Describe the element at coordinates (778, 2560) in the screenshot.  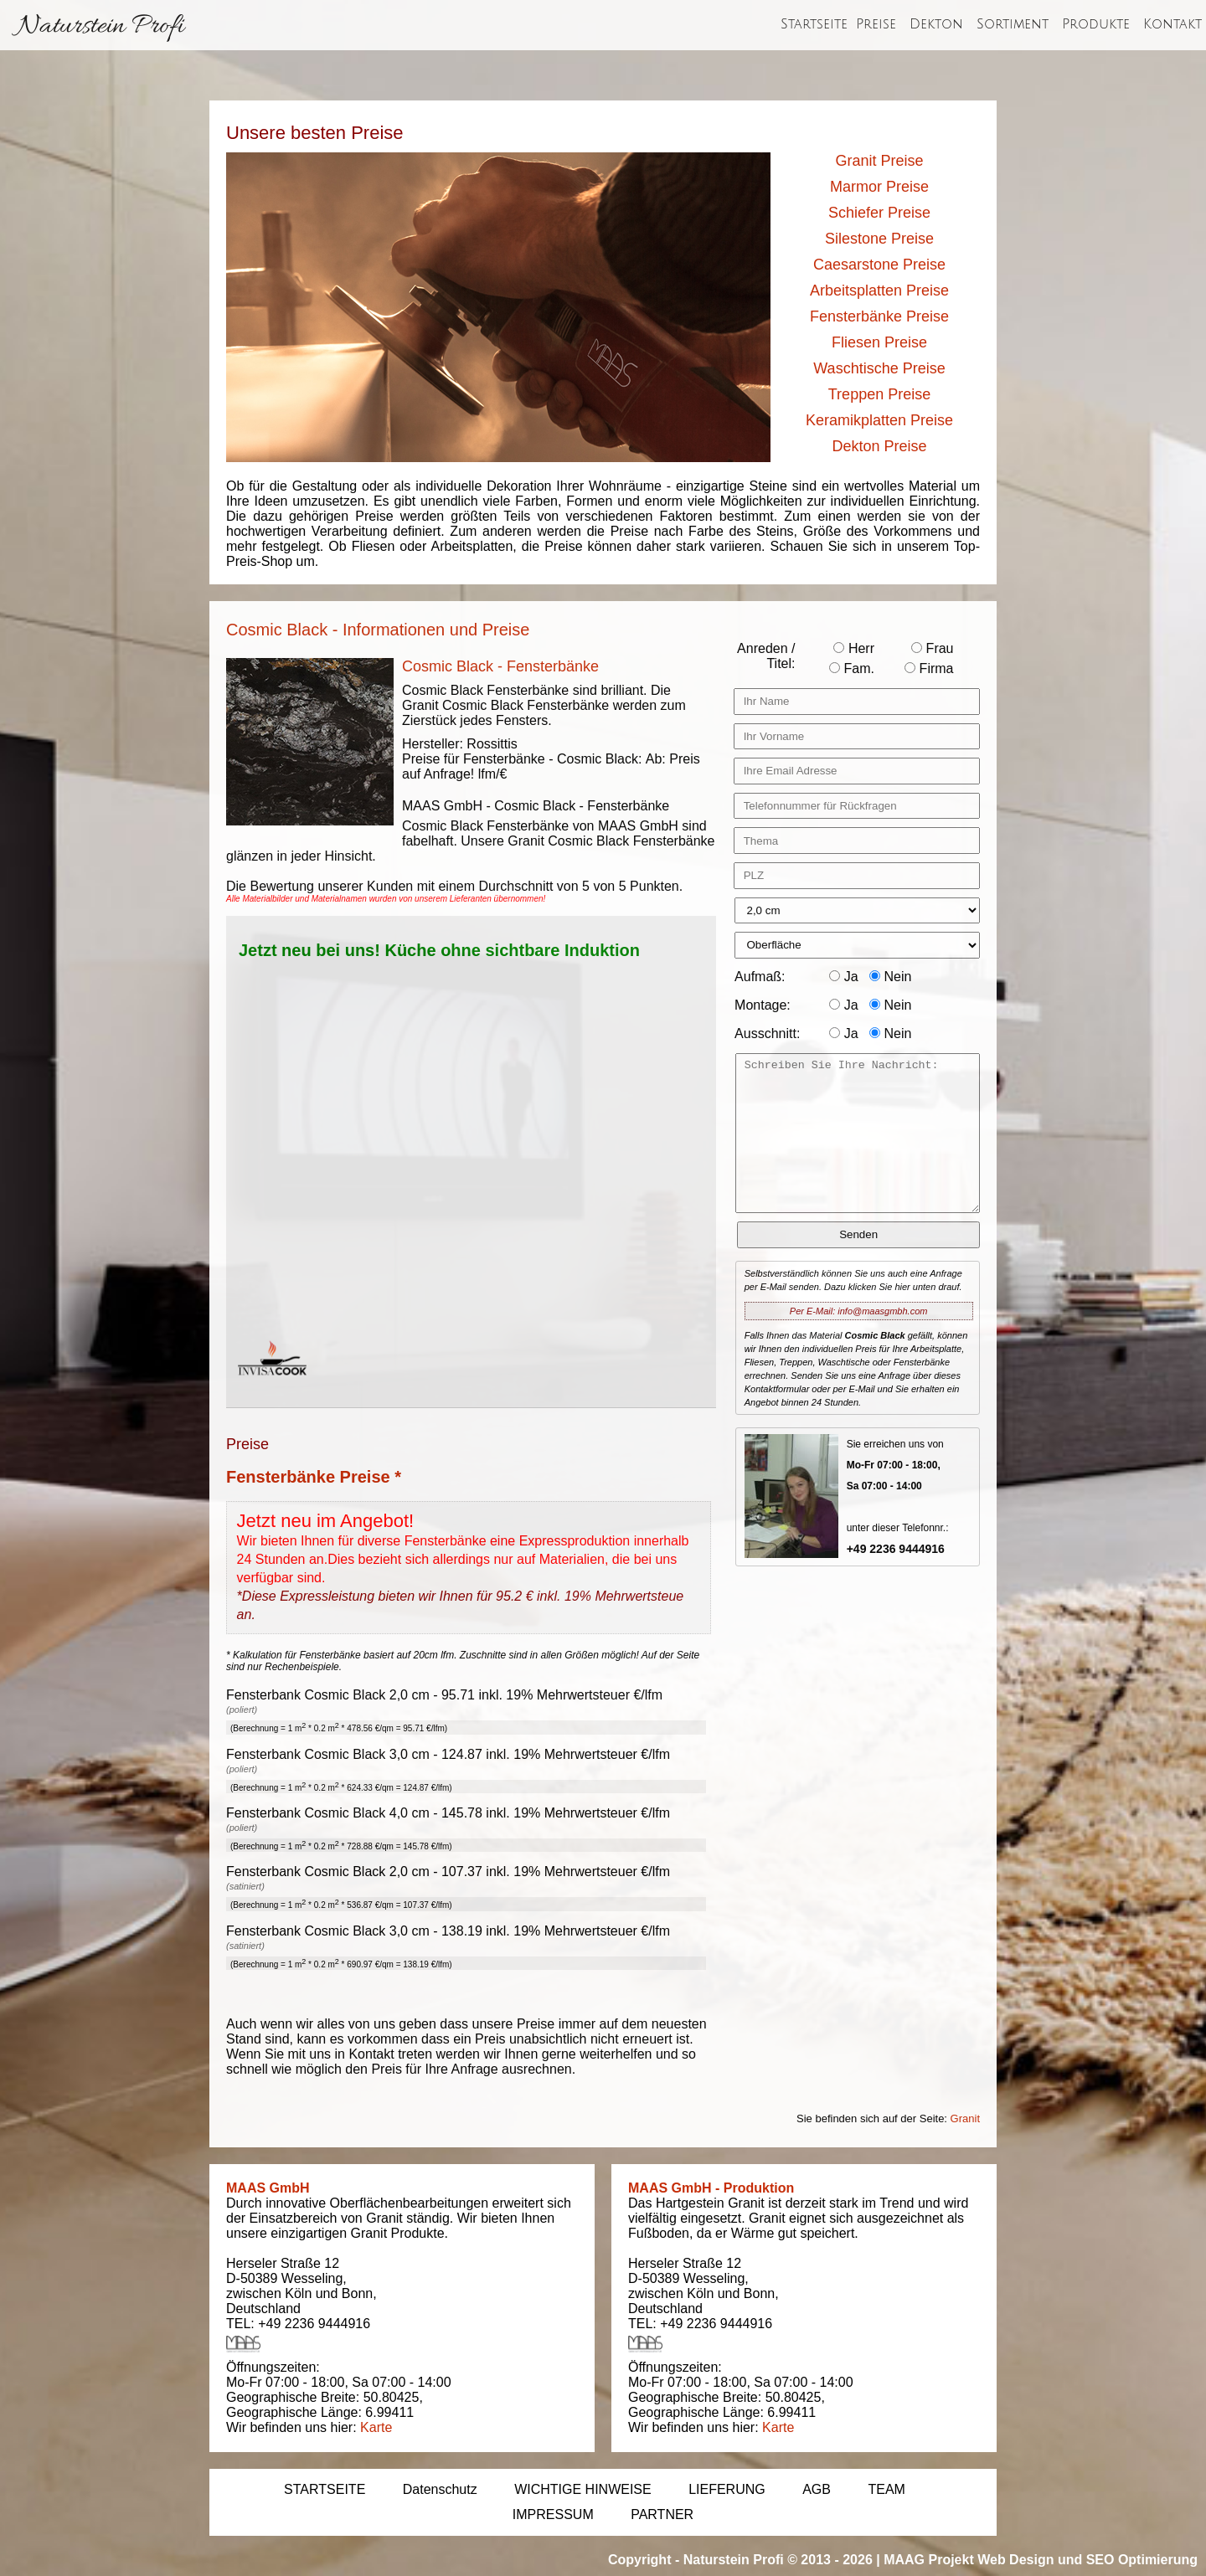
I see `Naturstein Profi © 2013 - 2026` at that location.